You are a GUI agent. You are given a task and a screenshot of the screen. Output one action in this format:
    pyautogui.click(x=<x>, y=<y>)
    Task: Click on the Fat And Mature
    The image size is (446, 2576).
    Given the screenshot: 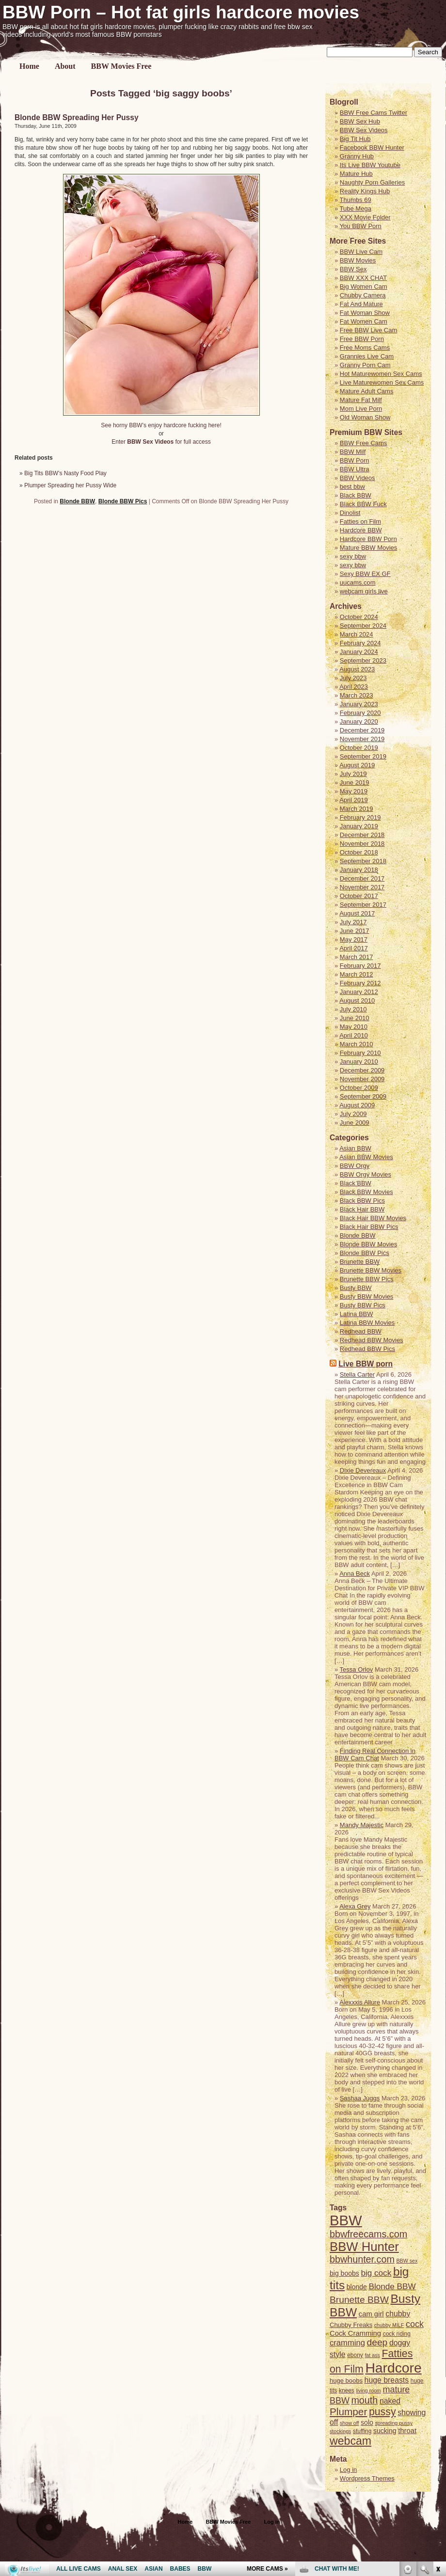 What is the action you would take?
    pyautogui.click(x=361, y=304)
    